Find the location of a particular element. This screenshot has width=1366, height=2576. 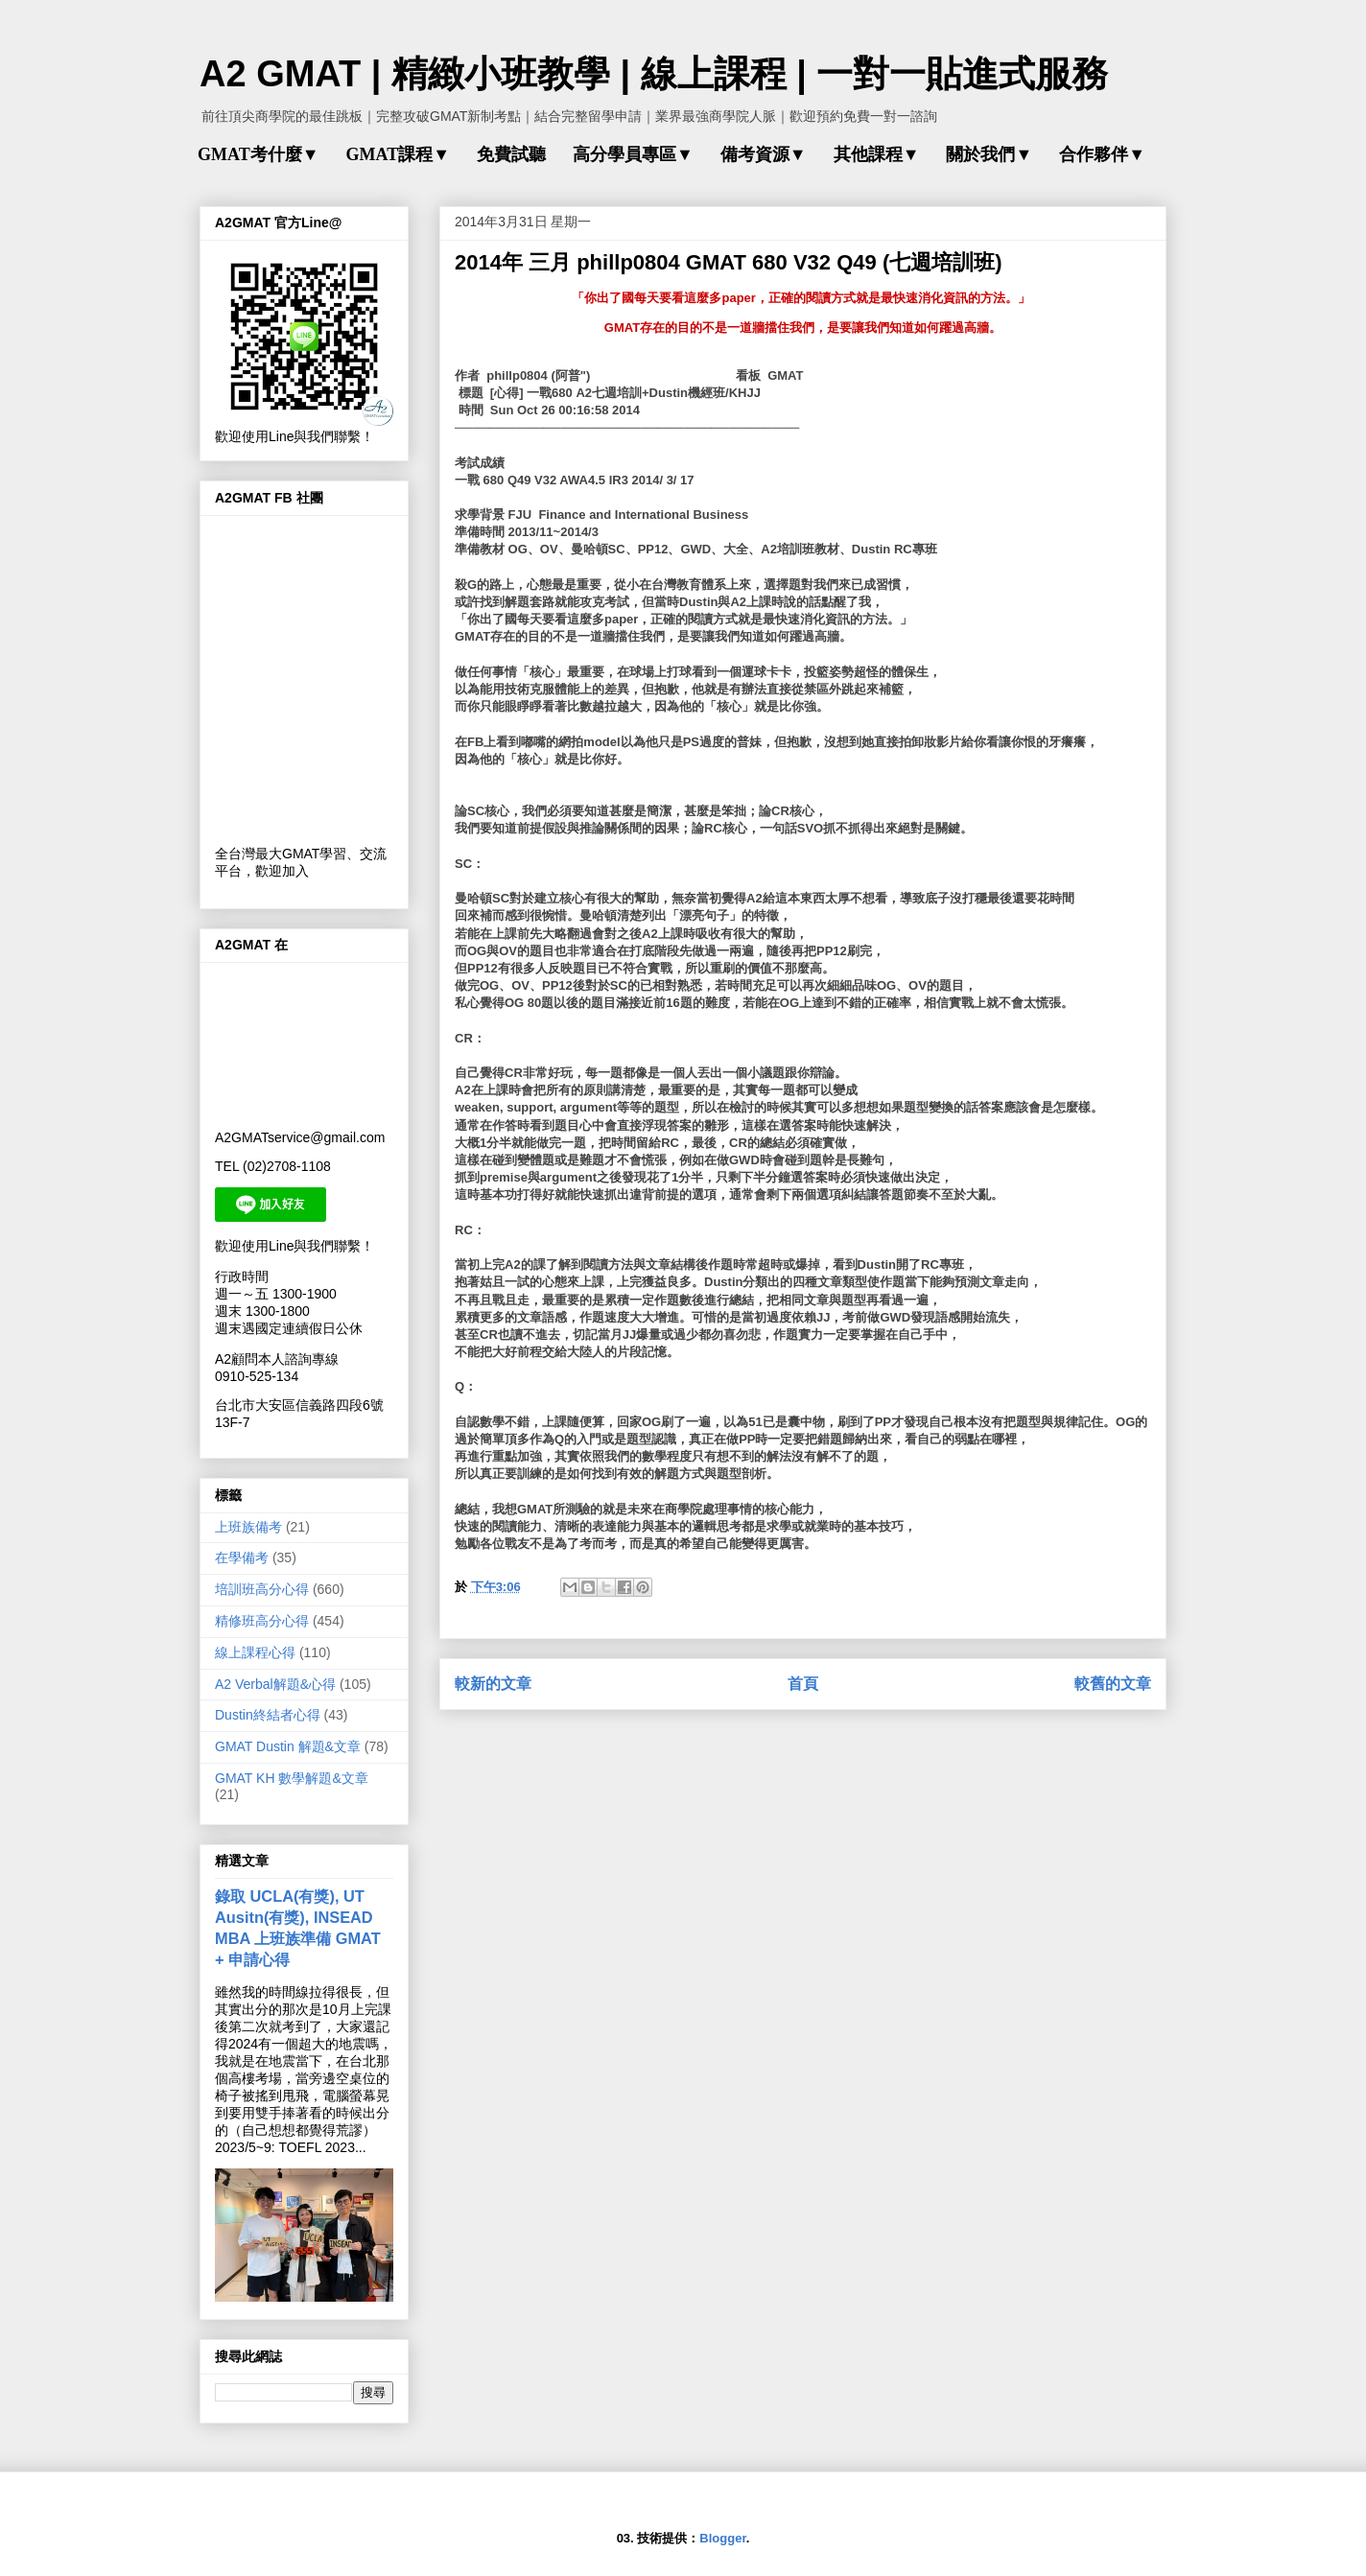

免費試聽 is located at coordinates (511, 154).